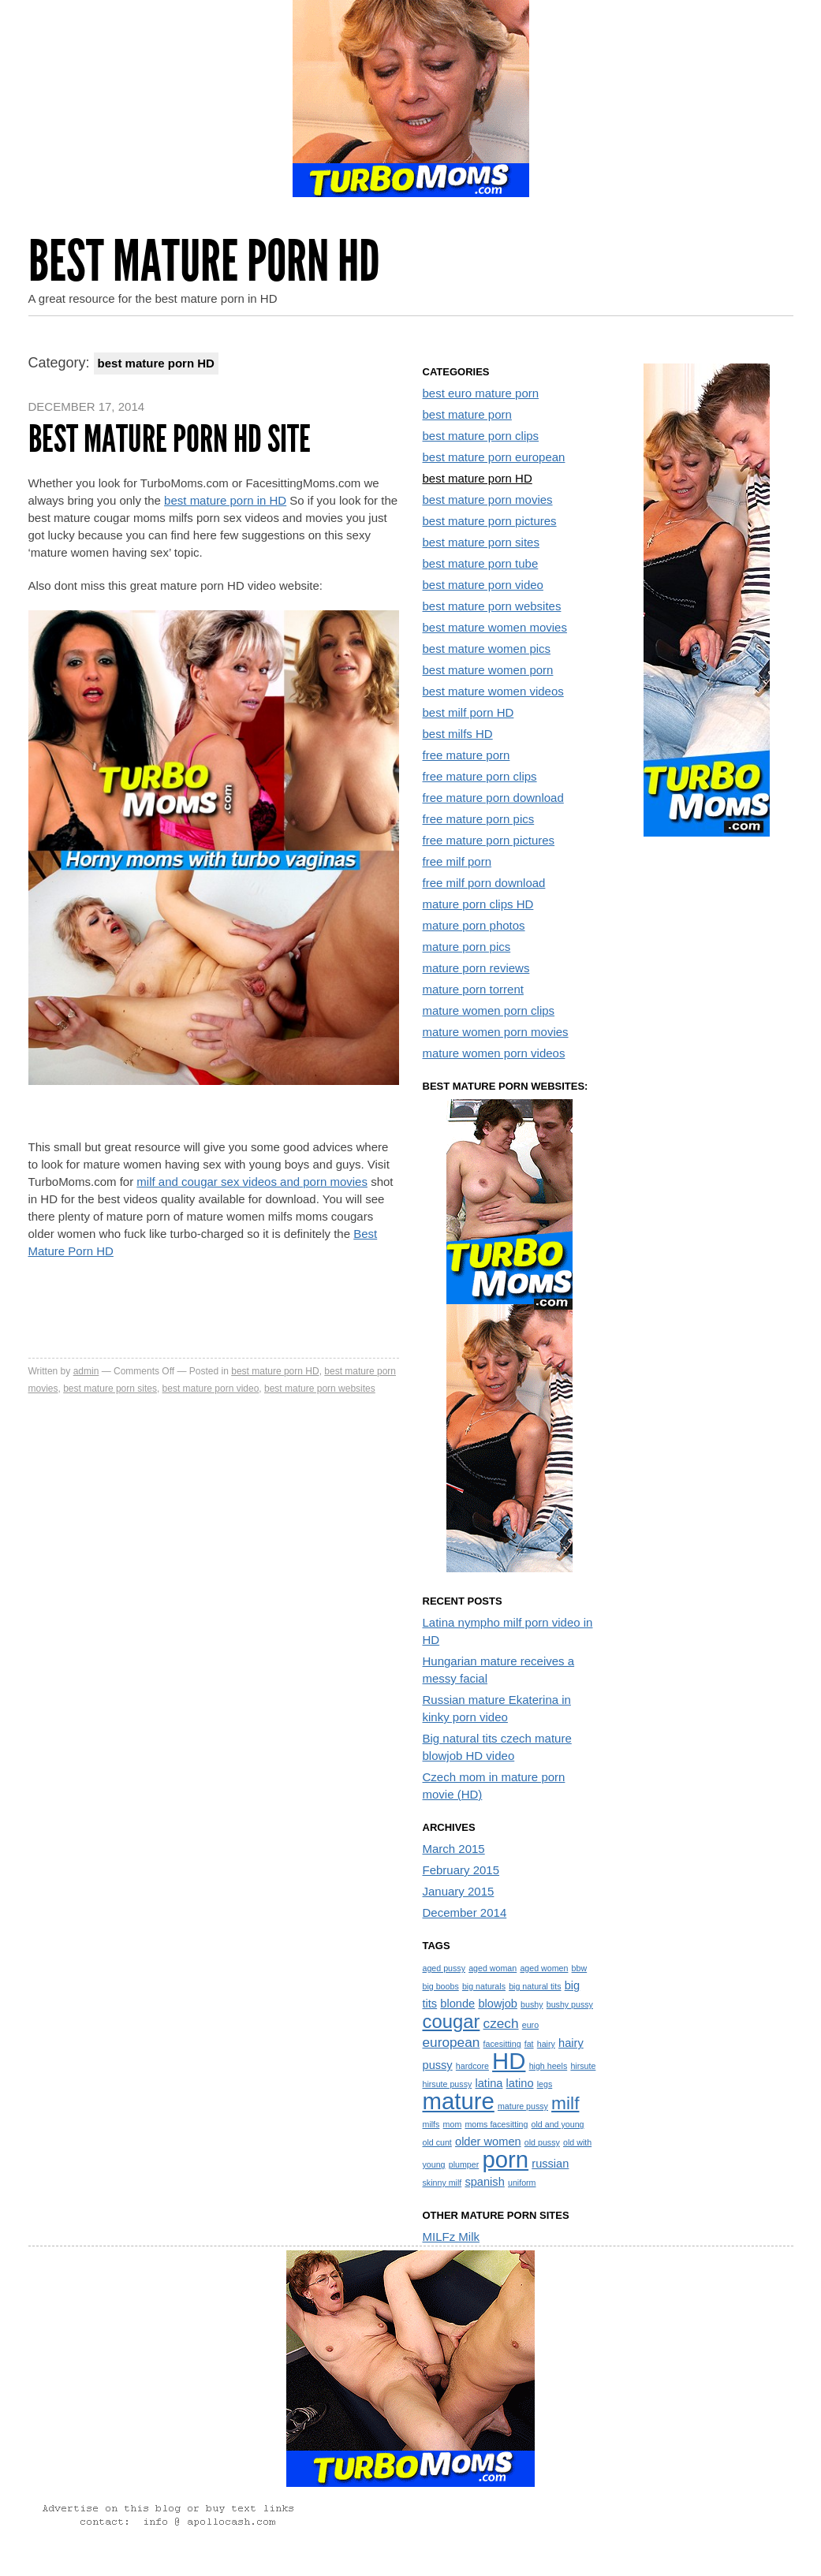 This screenshot has width=821, height=2576. I want to click on best mature women pics, so click(487, 648).